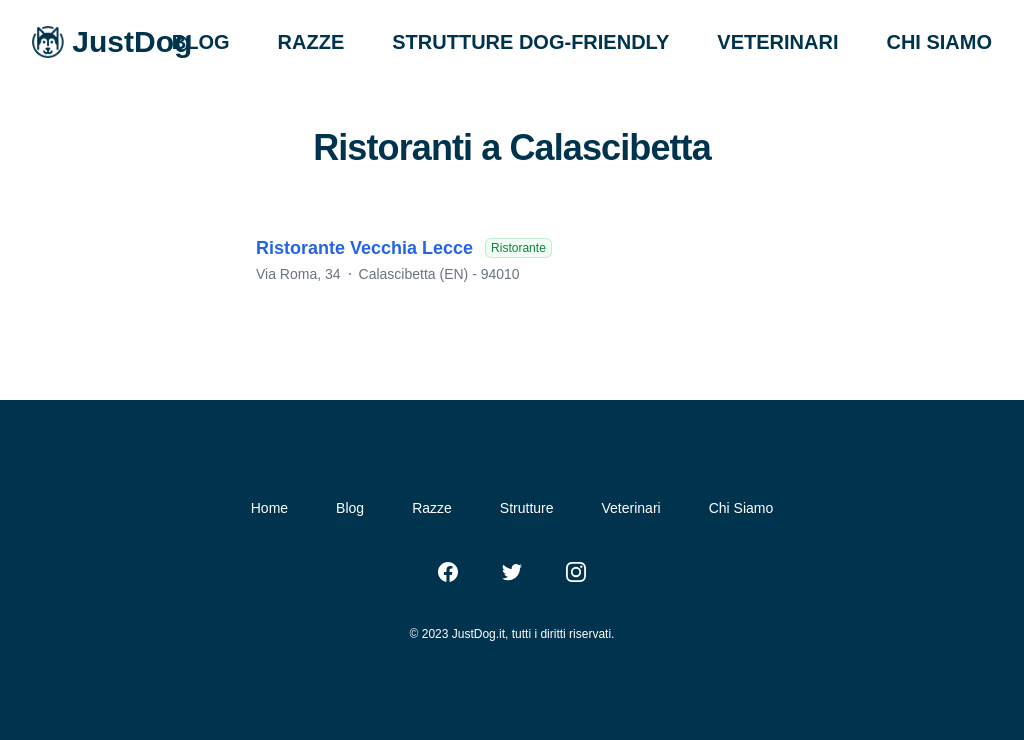 The height and width of the screenshot is (740, 1024). I want to click on Chi Siamo, so click(741, 508).